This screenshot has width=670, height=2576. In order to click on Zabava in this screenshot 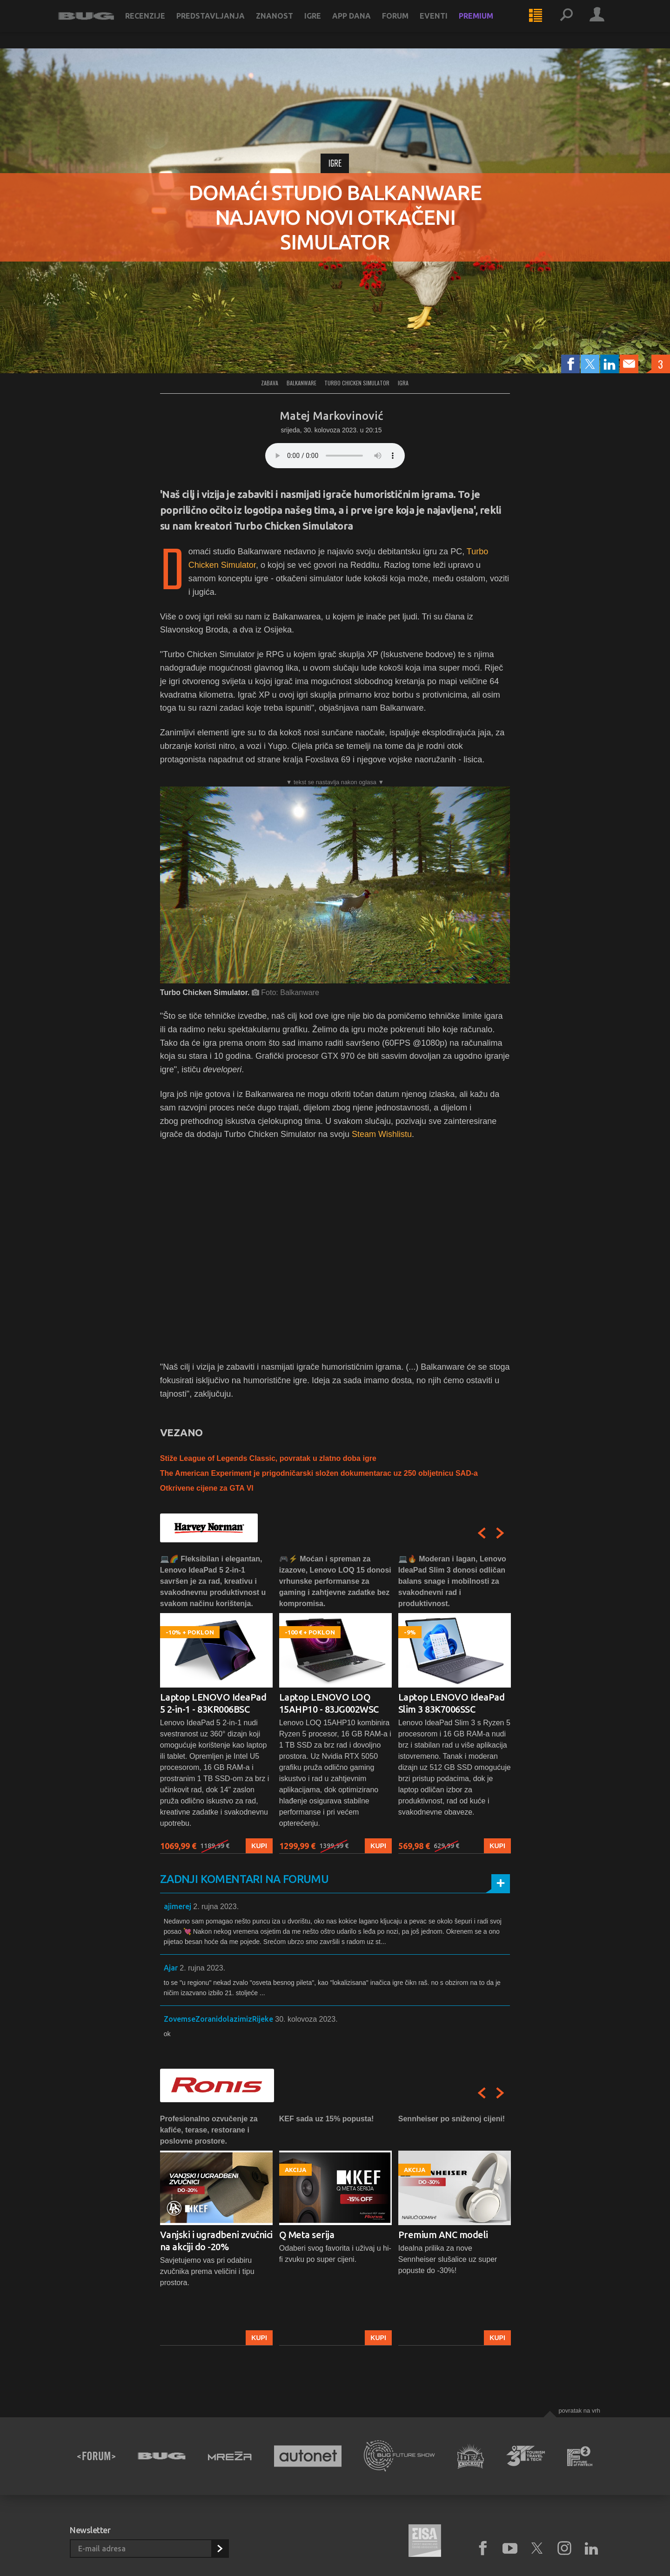, I will do `click(269, 383)`.